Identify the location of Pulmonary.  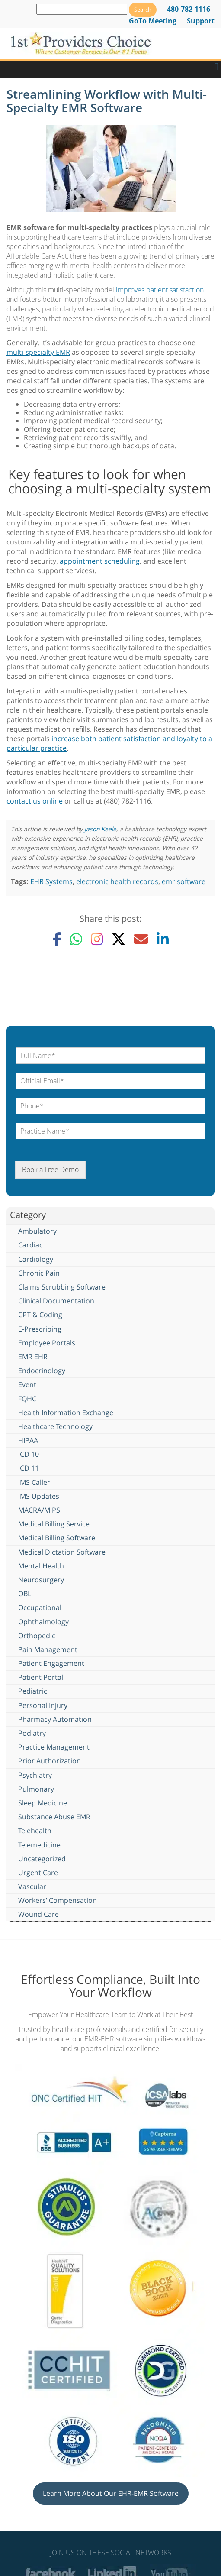
(36, 1789).